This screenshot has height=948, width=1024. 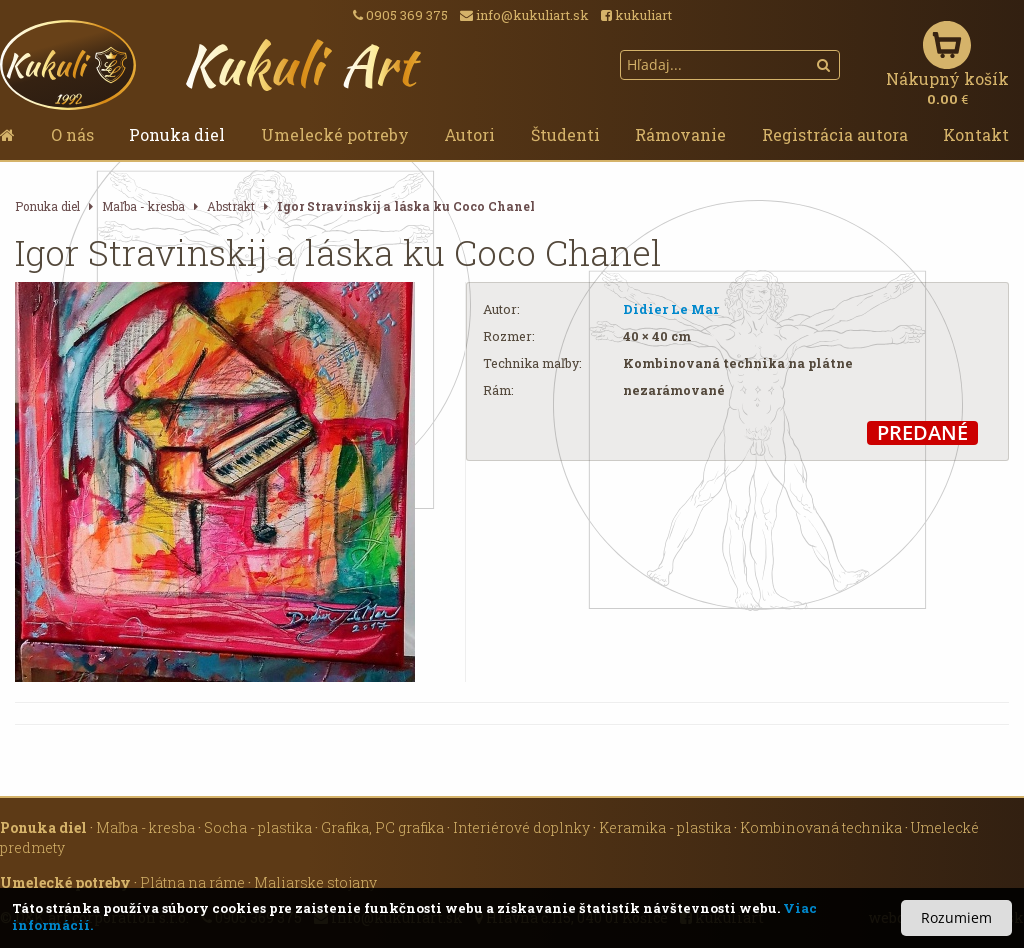 What do you see at coordinates (956, 917) in the screenshot?
I see `Rozumiem` at bounding box center [956, 917].